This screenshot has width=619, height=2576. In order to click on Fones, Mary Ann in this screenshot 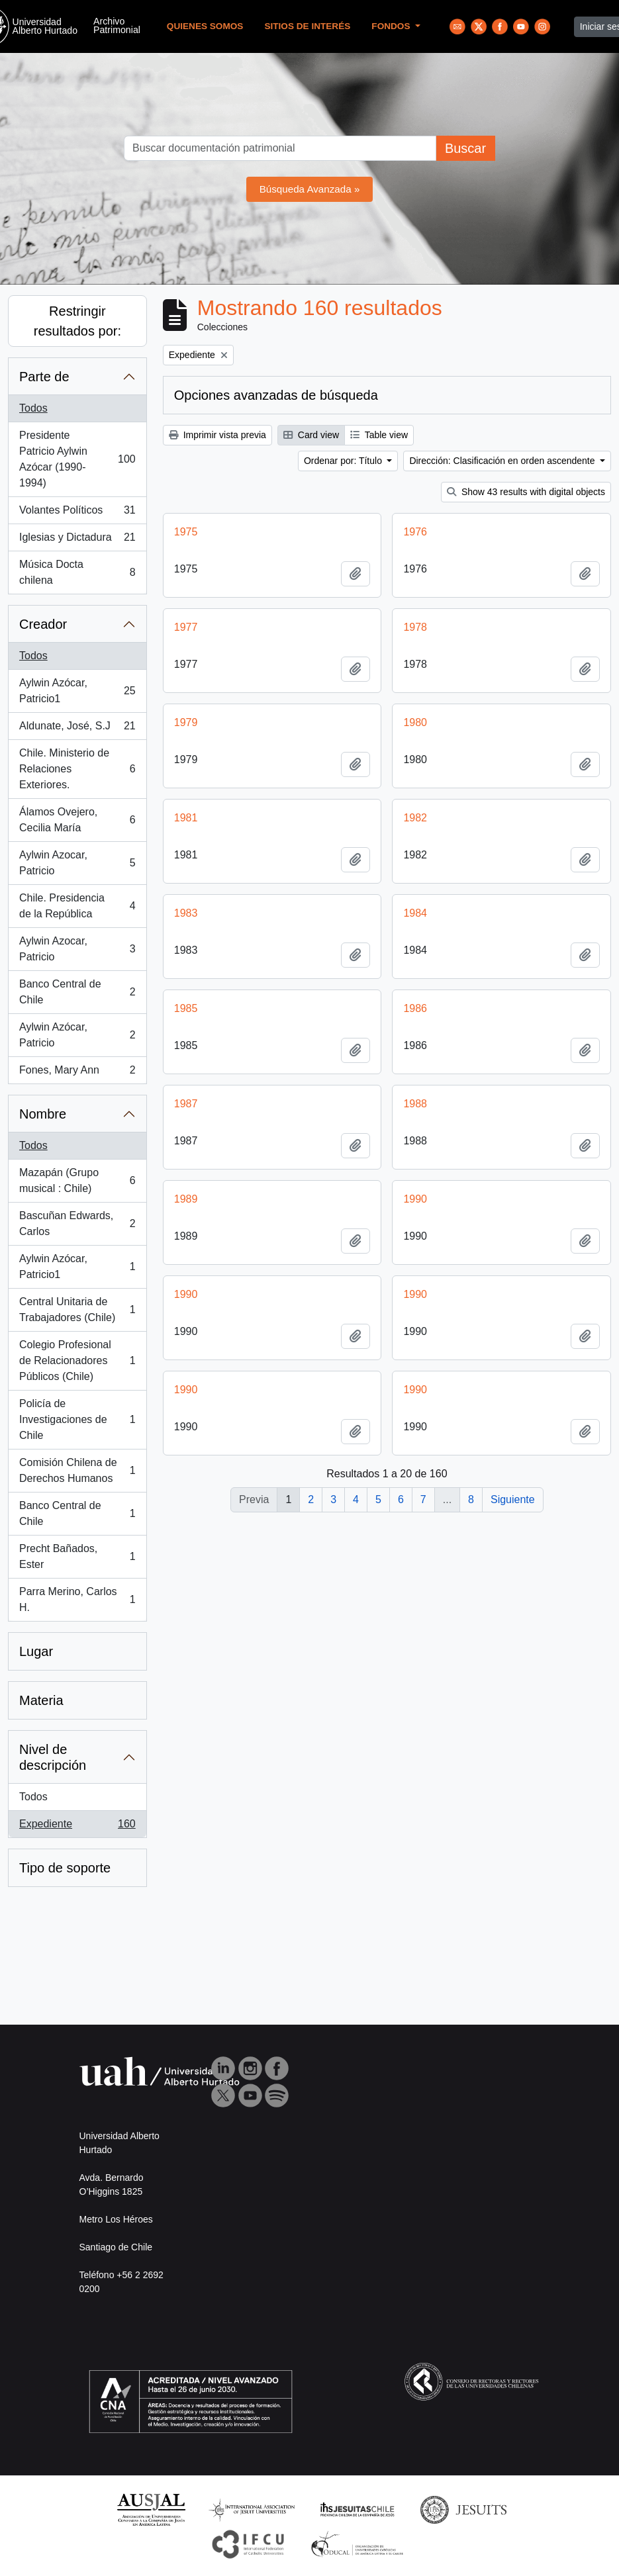, I will do `click(77, 1072)`.